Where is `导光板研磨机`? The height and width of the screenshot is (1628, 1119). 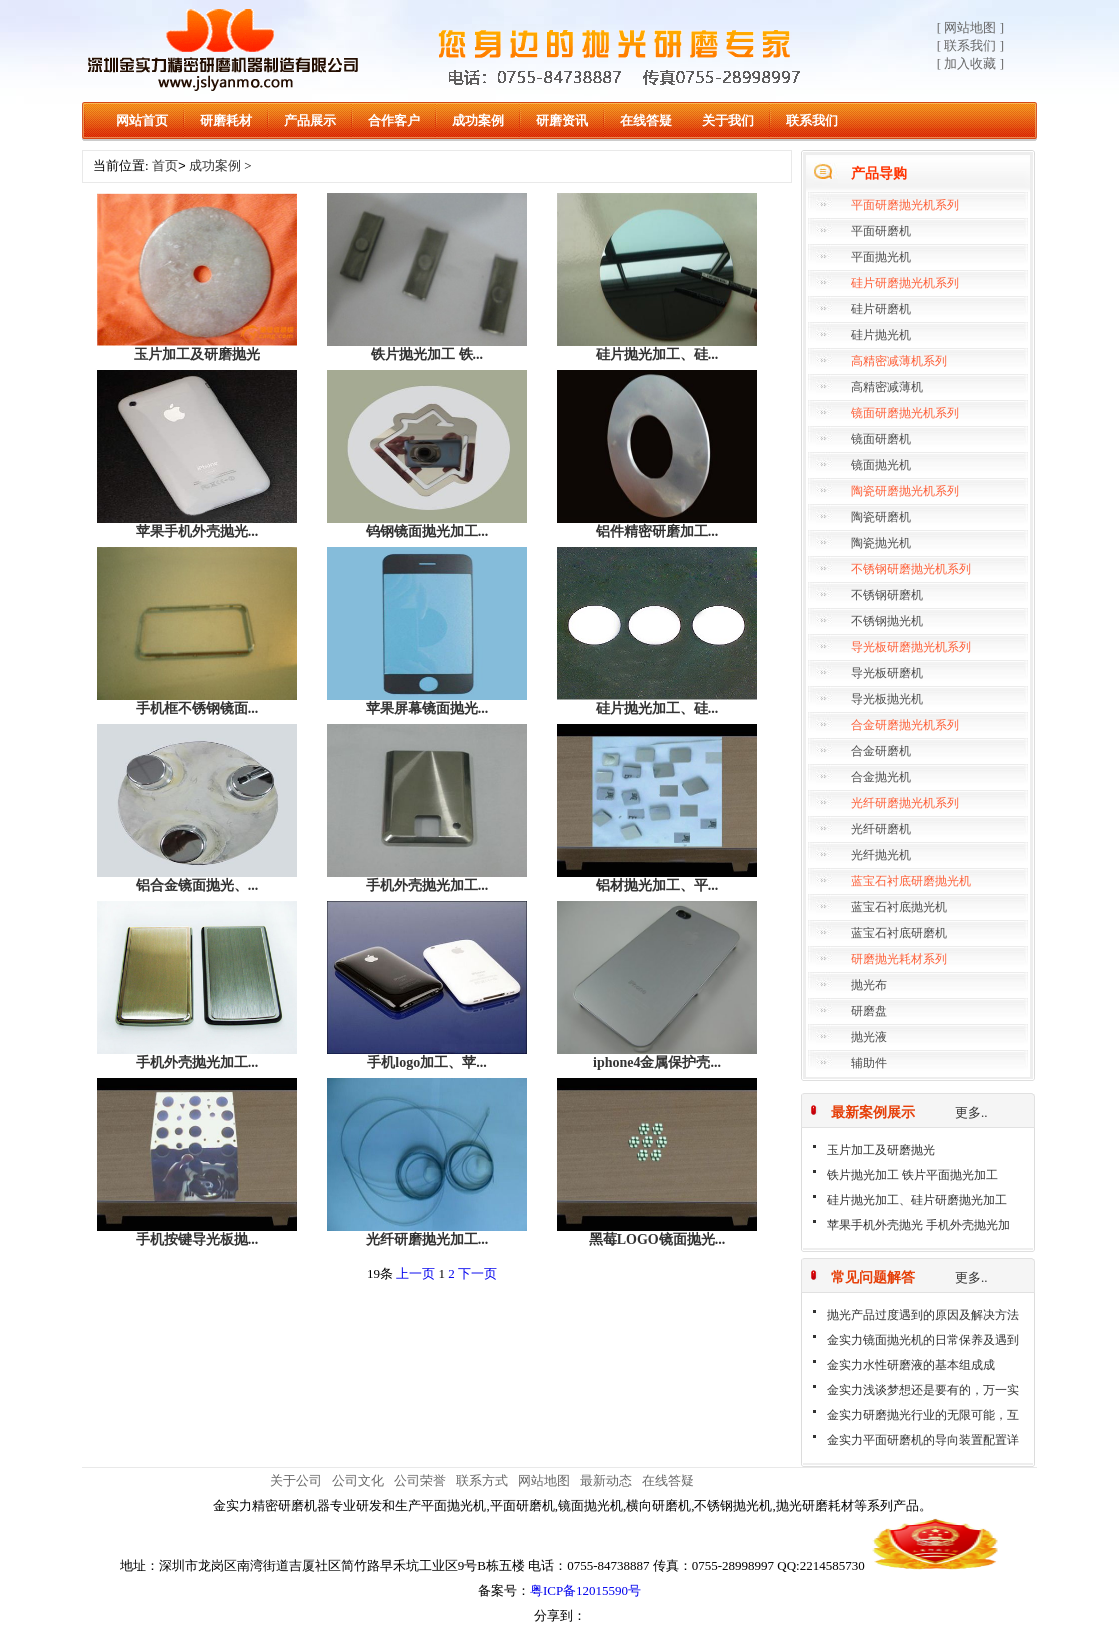 导光板研磨机 is located at coordinates (887, 673).